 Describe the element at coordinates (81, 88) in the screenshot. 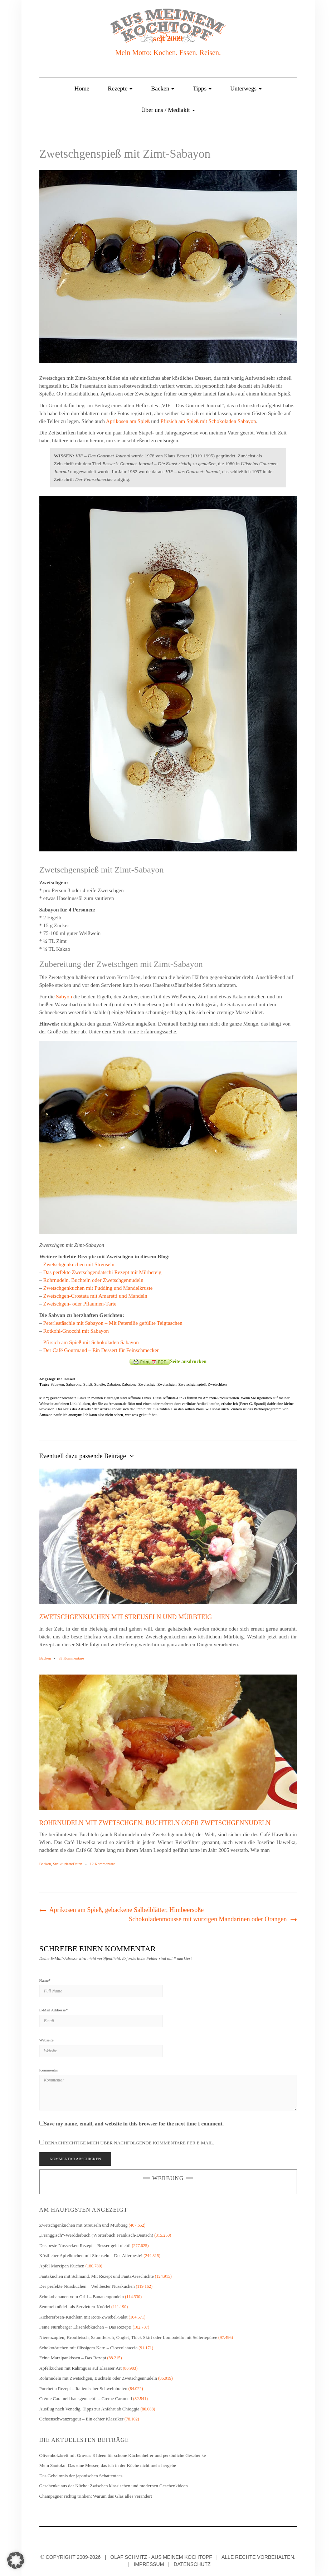

I see `Home` at that location.